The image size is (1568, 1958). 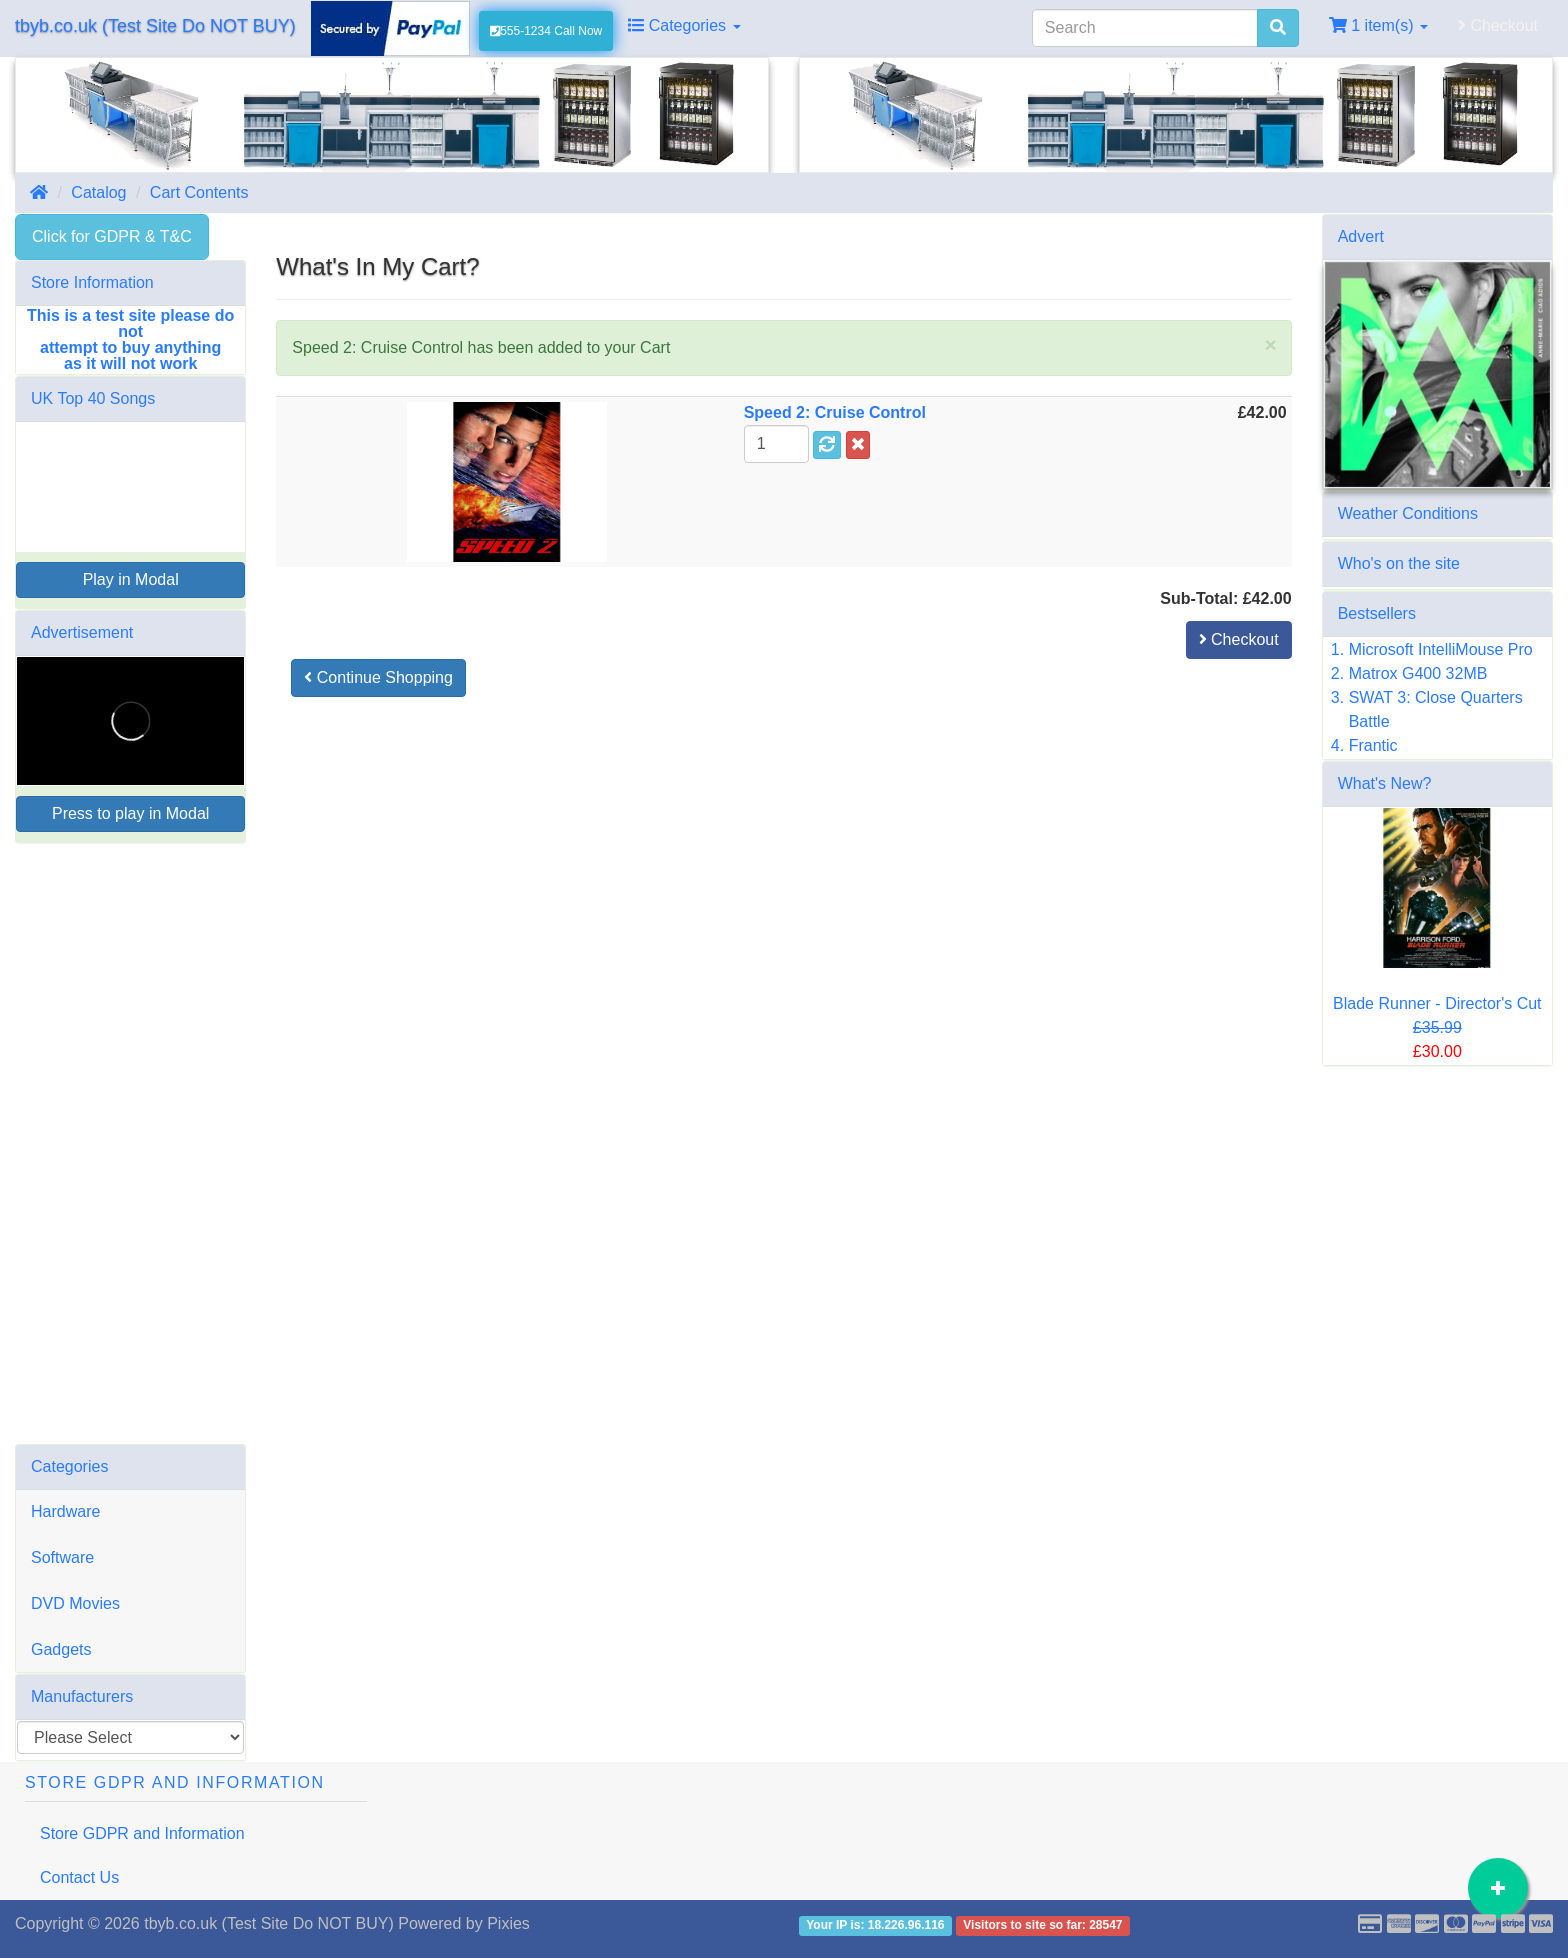 What do you see at coordinates (61, 1649) in the screenshot?
I see `Gadgets` at bounding box center [61, 1649].